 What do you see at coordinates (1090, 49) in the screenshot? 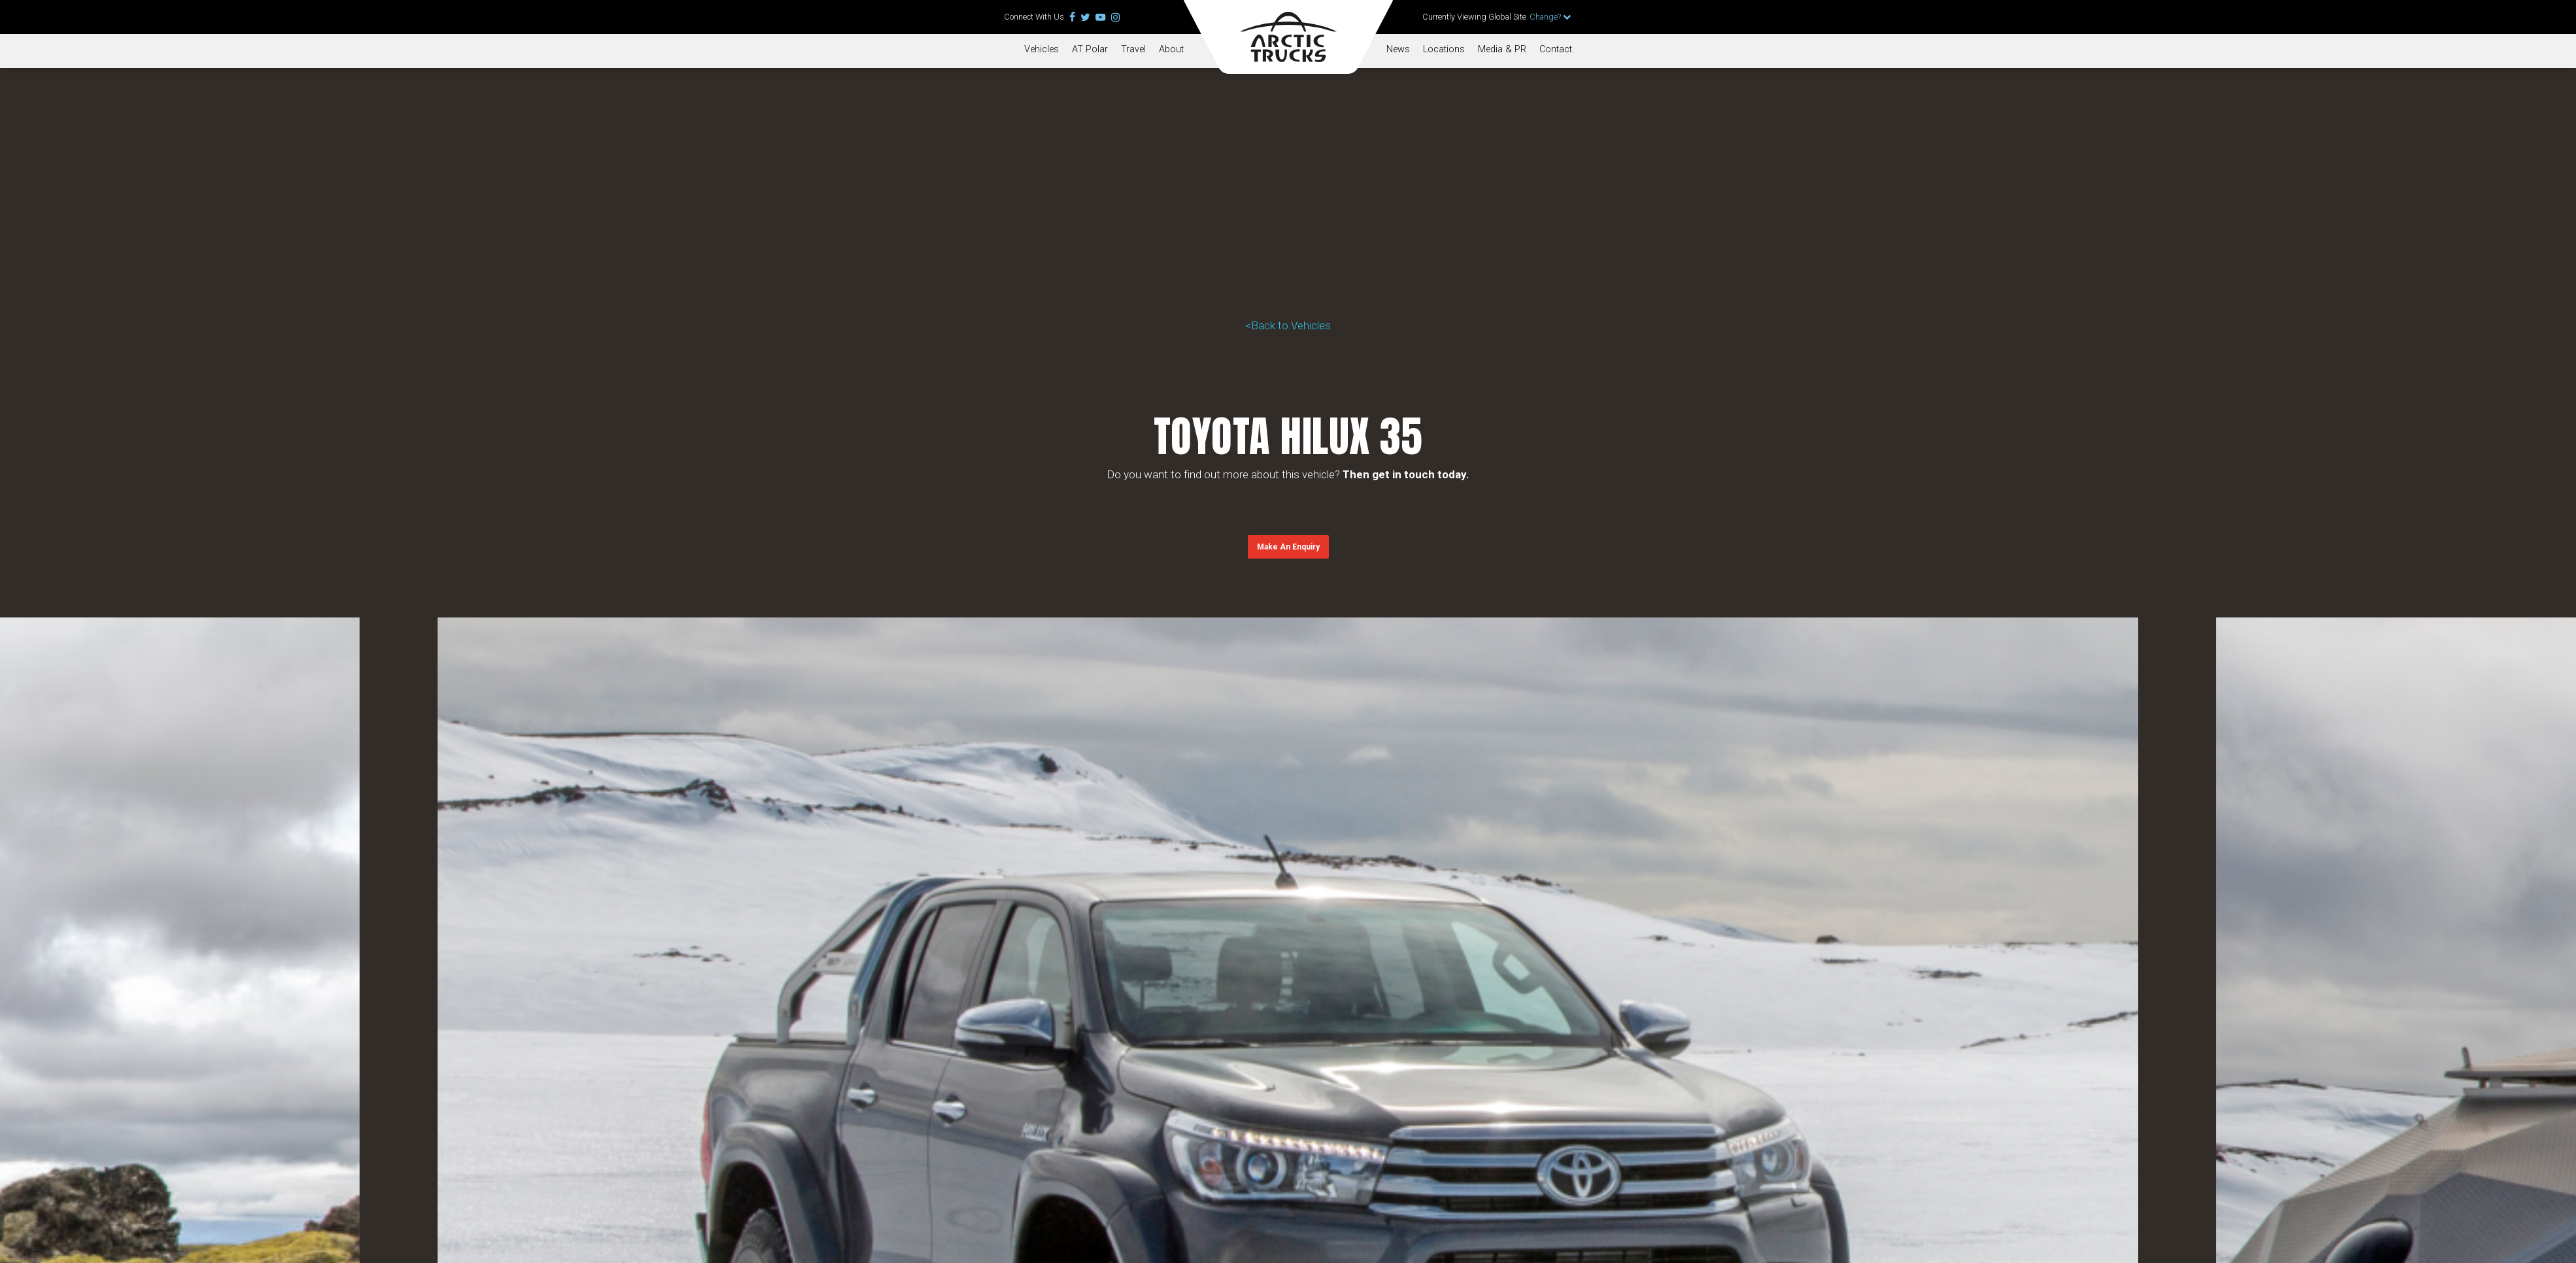
I see `AT Polar` at bounding box center [1090, 49].